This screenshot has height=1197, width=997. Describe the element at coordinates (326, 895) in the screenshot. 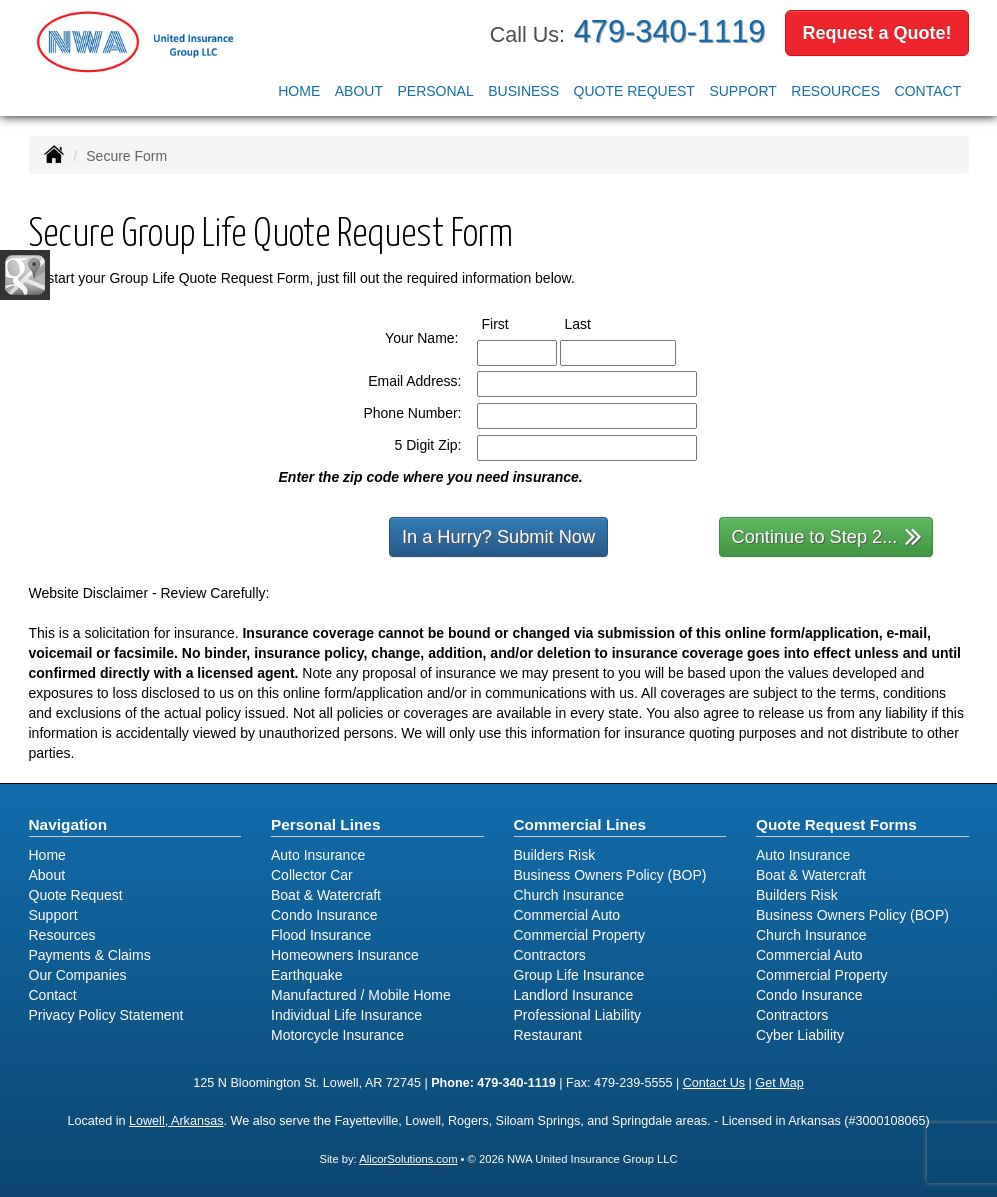

I see `Boat & Watercraft` at that location.